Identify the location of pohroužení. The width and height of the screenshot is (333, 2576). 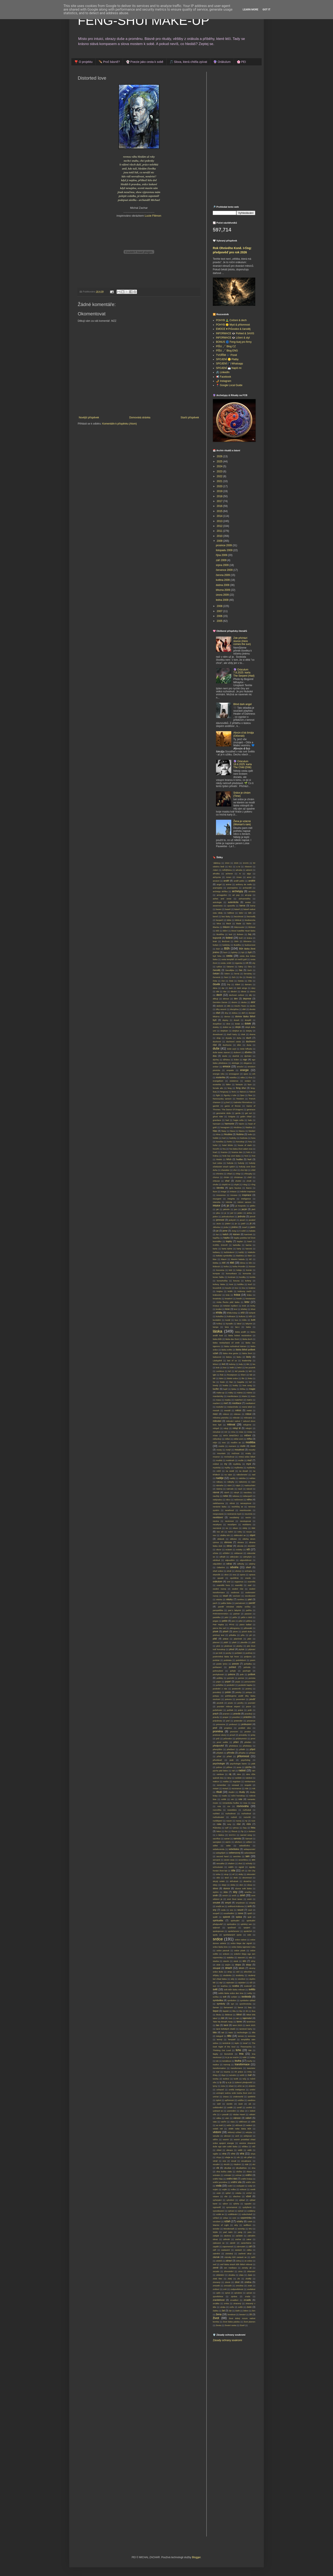
(218, 1671).